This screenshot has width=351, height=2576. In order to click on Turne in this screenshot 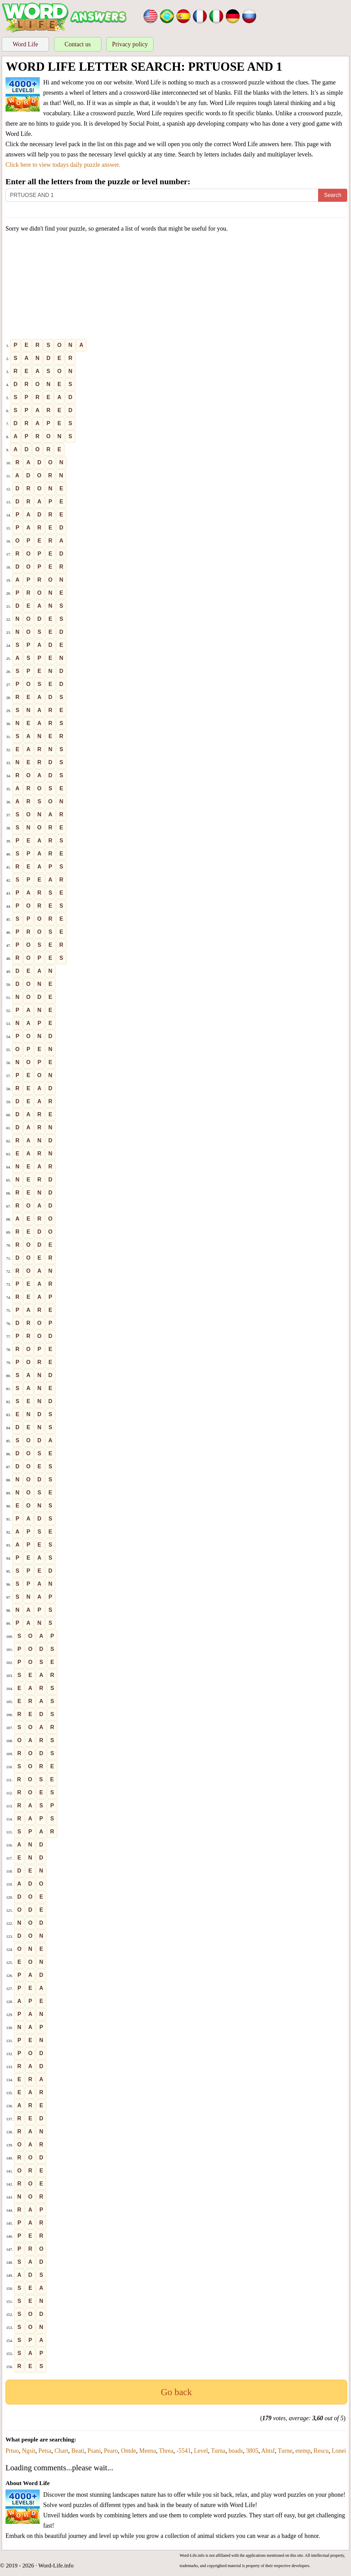, I will do `click(285, 2450)`.